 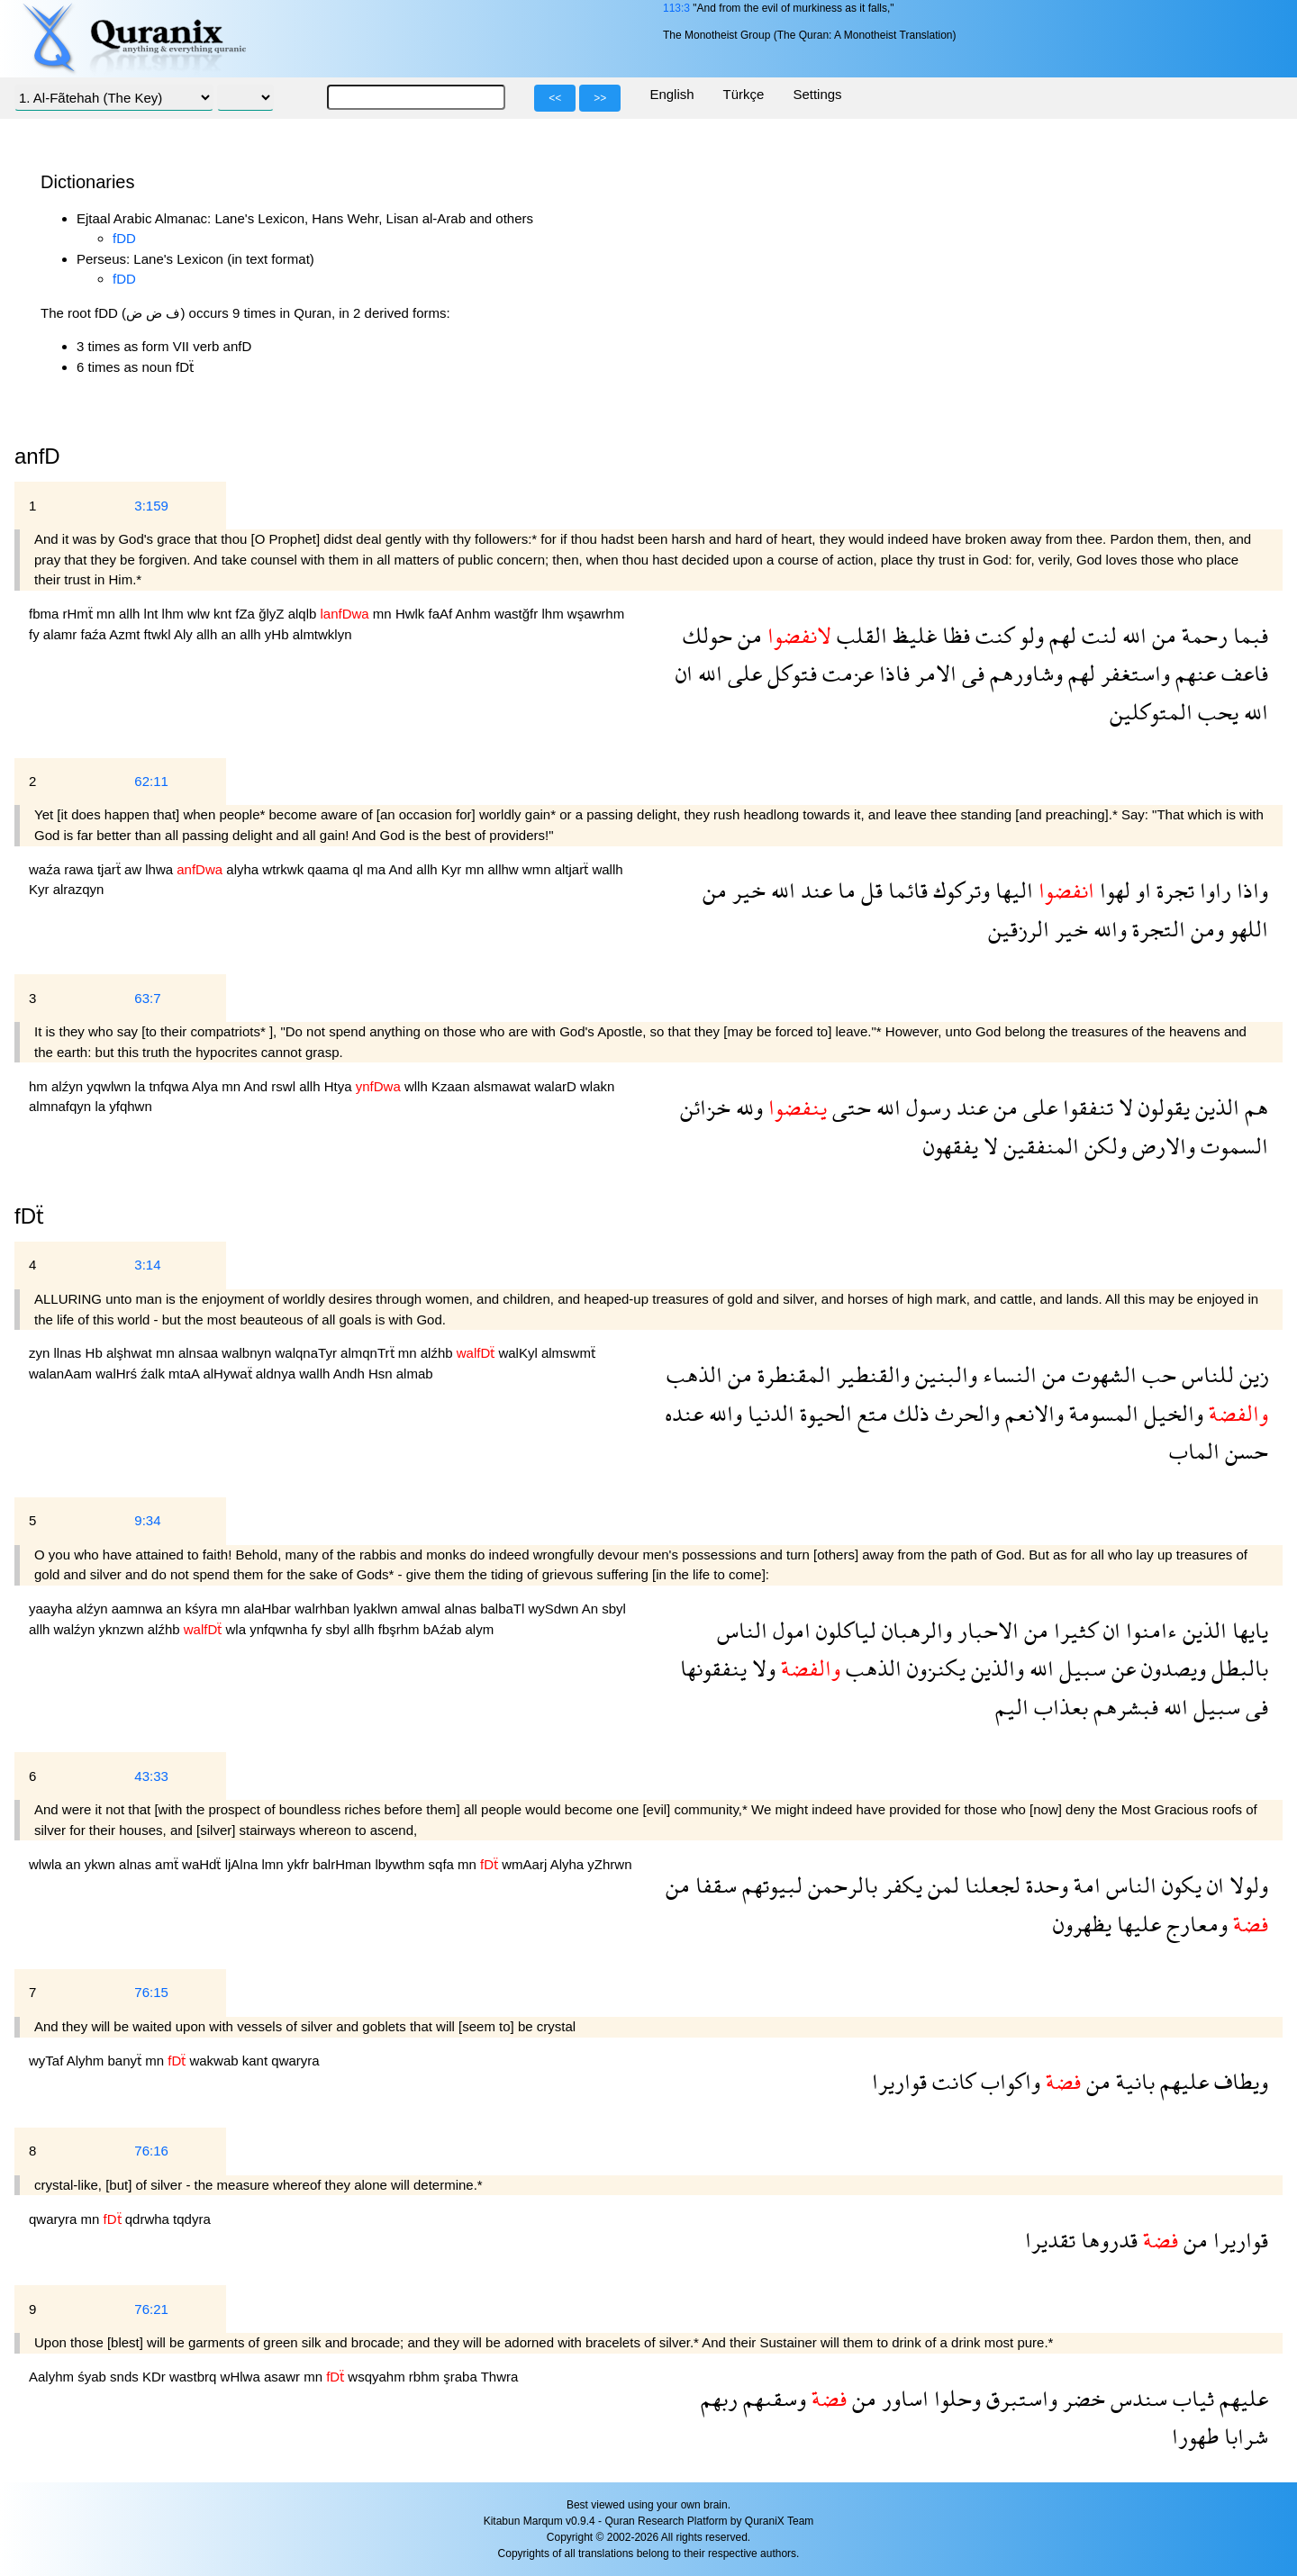 What do you see at coordinates (789, 1630) in the screenshot?
I see `امول` at bounding box center [789, 1630].